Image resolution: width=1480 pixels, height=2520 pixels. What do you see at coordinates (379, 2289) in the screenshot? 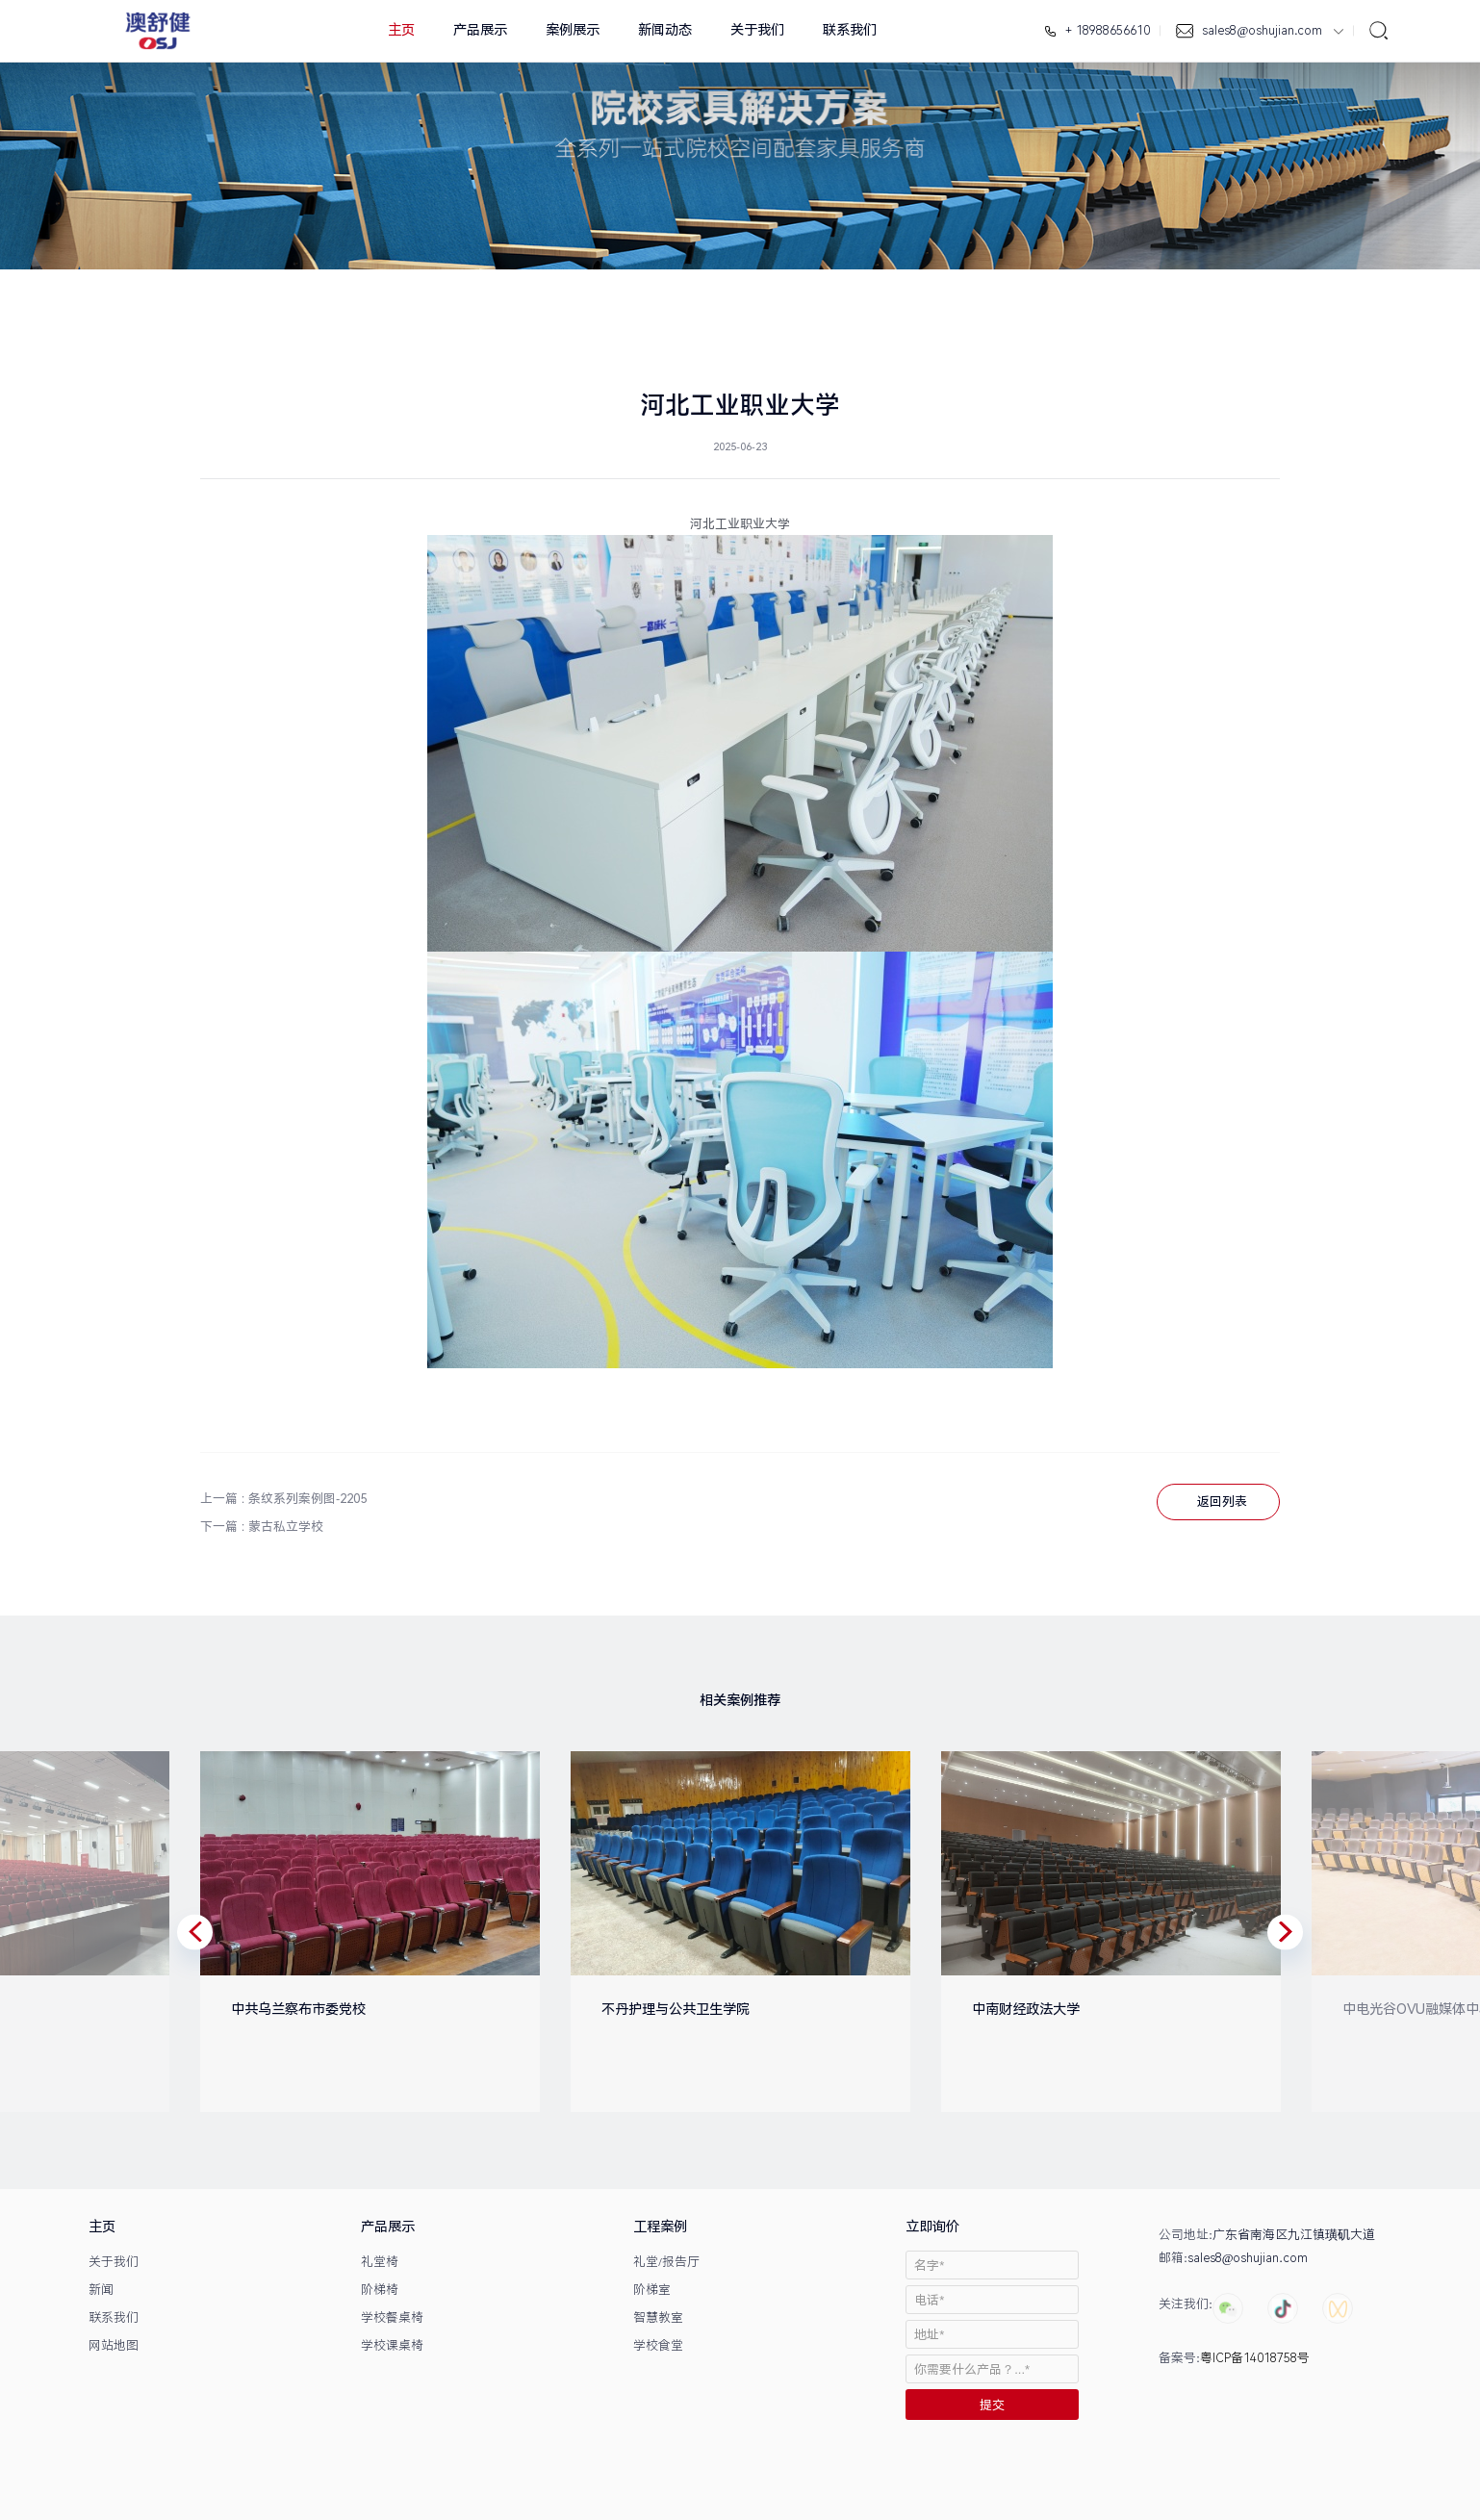
I see `阶梯椅` at bounding box center [379, 2289].